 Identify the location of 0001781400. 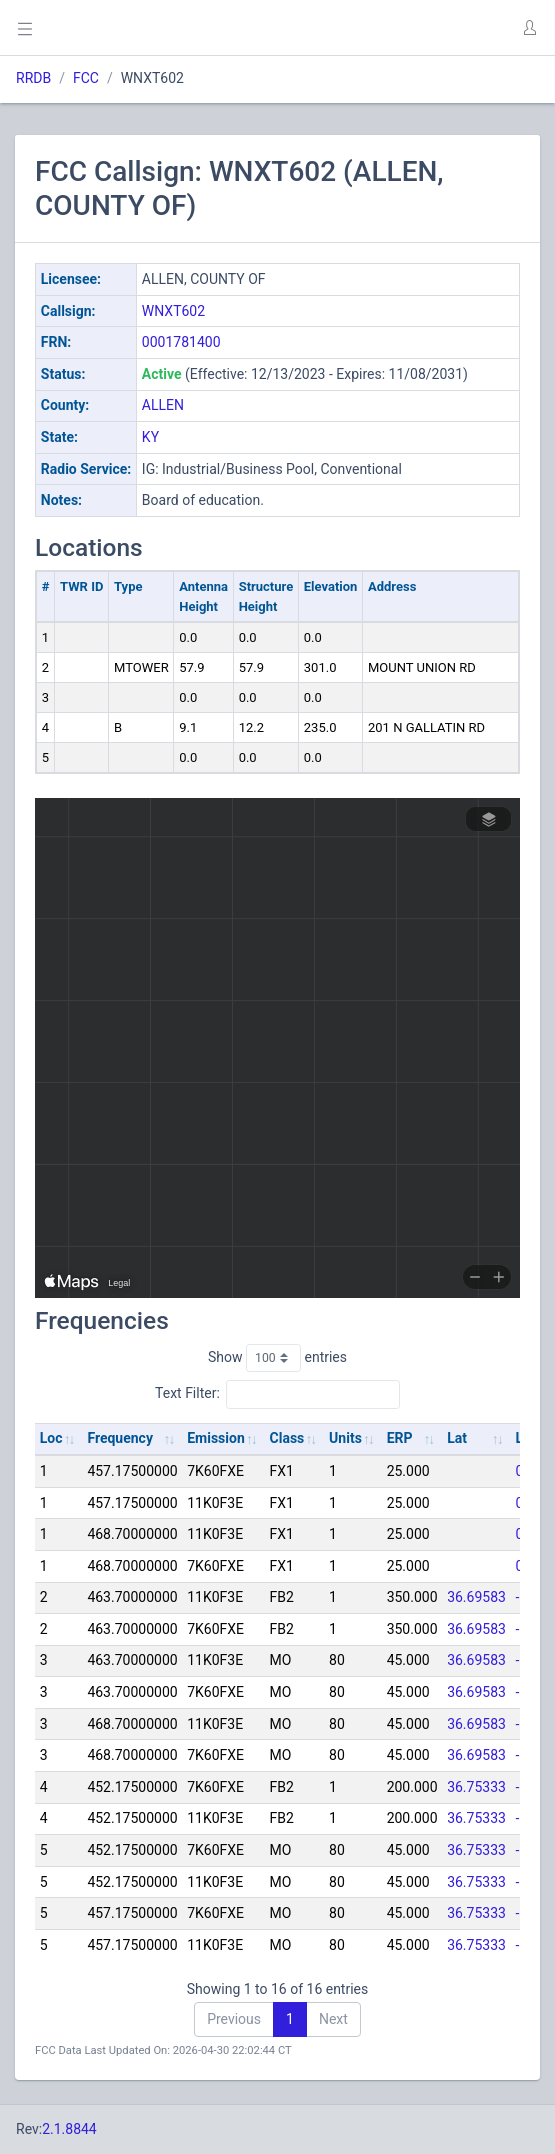
(181, 342).